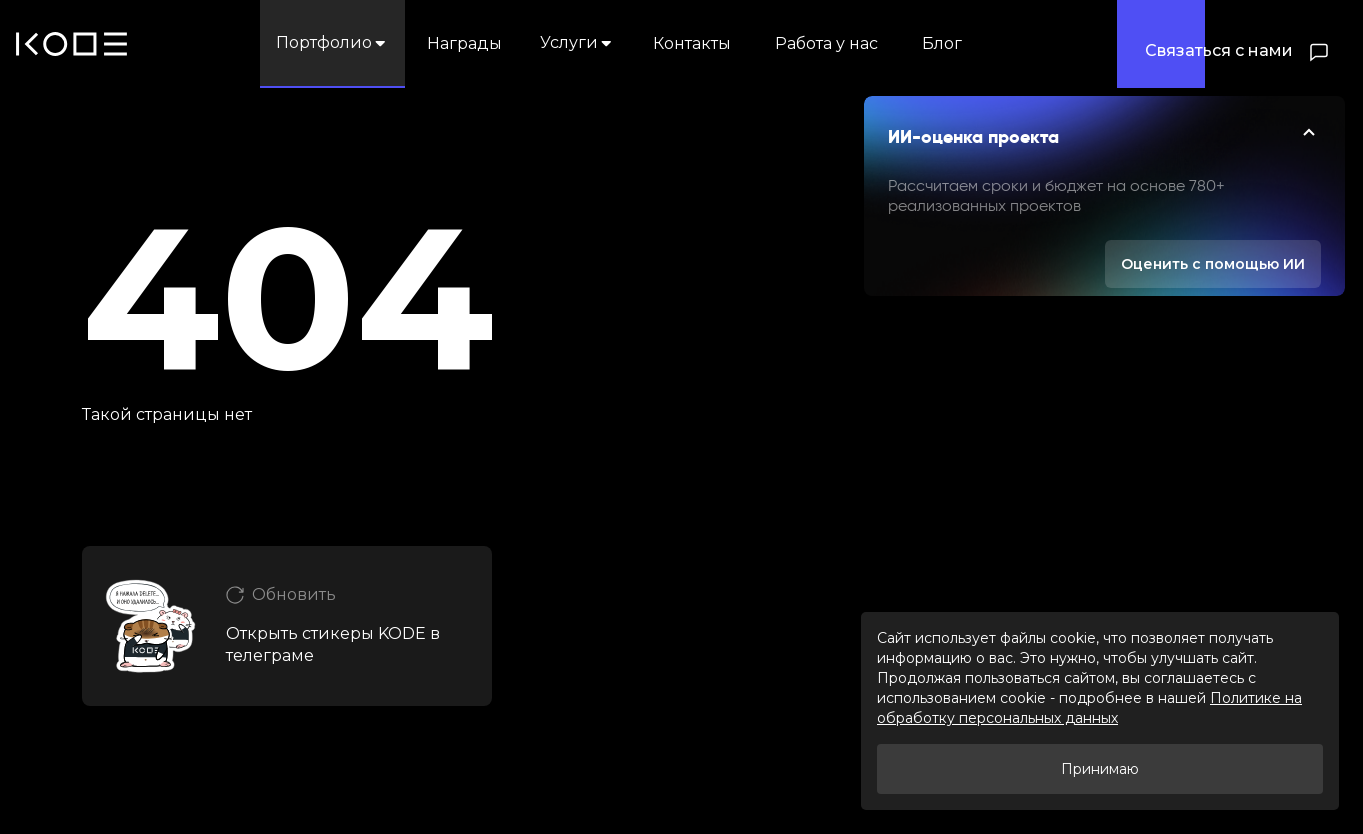 The image size is (1363, 834). Describe the element at coordinates (333, 644) in the screenshot. I see `Открыть стикеры KODE в телеграме` at that location.